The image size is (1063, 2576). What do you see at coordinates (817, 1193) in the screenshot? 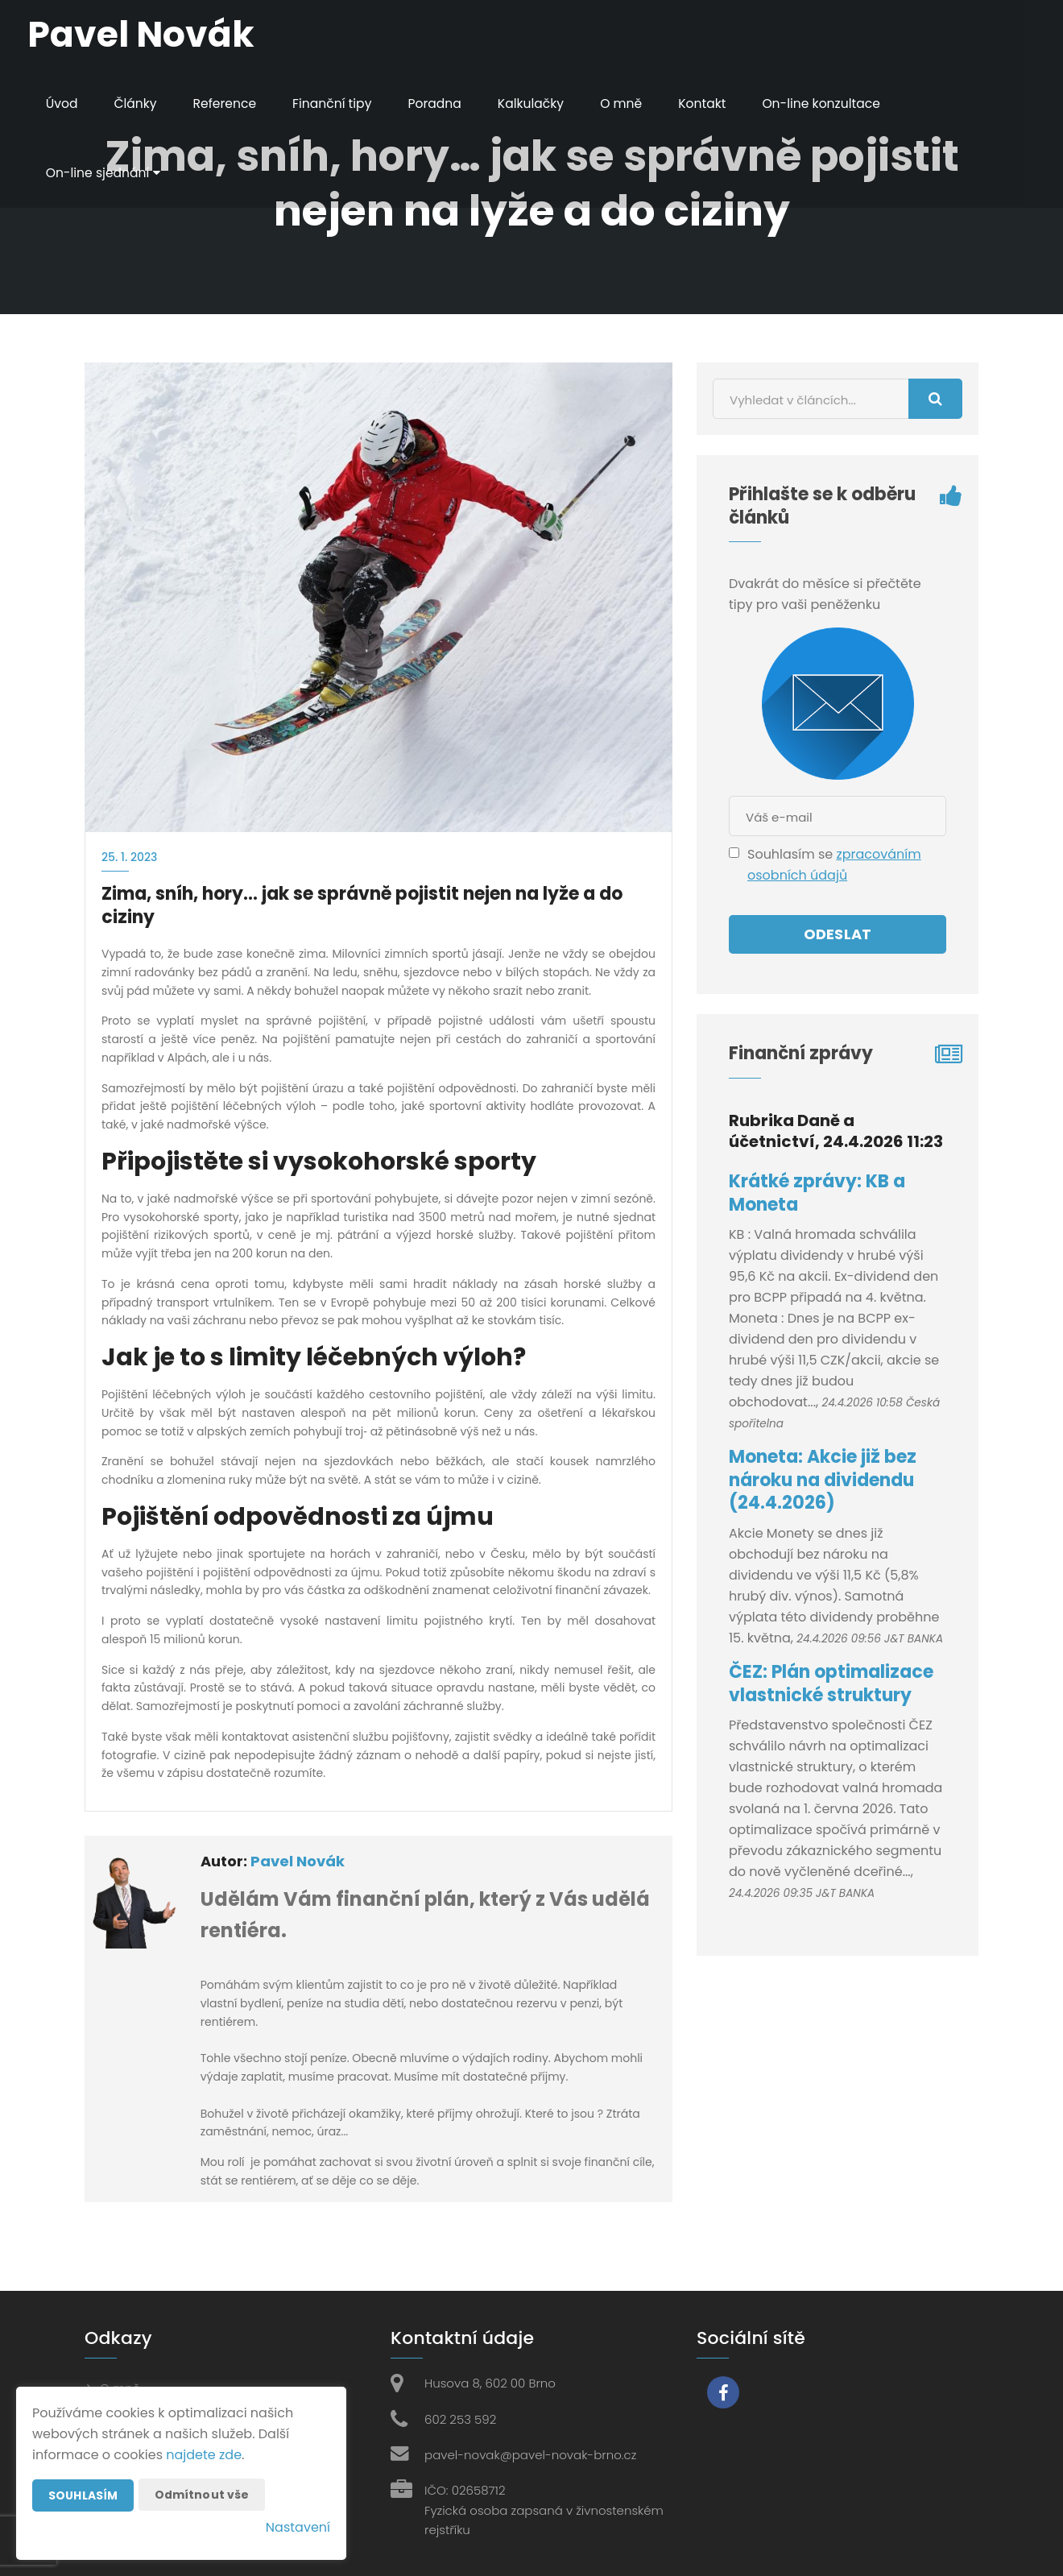
I see `Krátké zprávy: KB a Moneta` at bounding box center [817, 1193].